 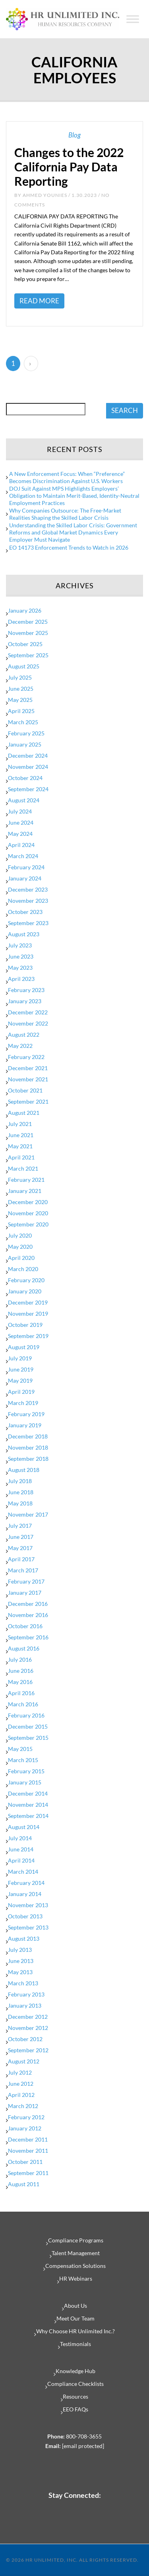 I want to click on May 2017, so click(x=20, y=1547).